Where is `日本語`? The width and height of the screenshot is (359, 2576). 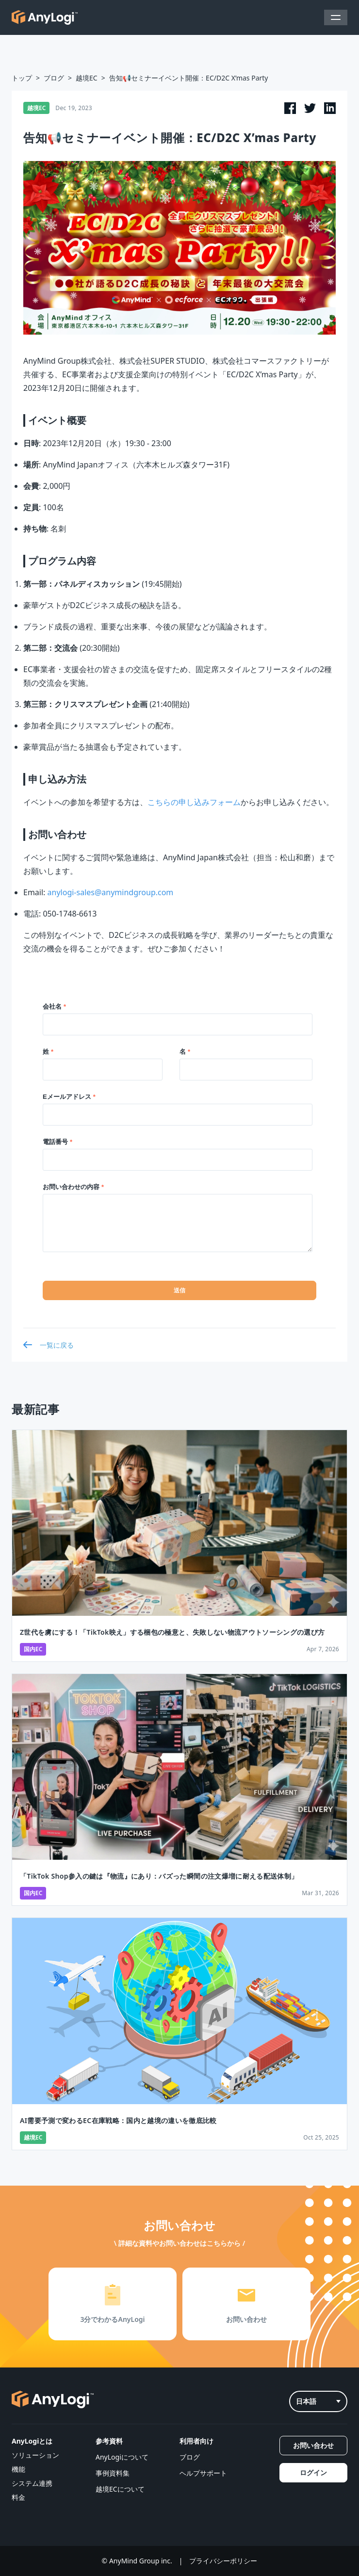
日本語 is located at coordinates (318, 2401).